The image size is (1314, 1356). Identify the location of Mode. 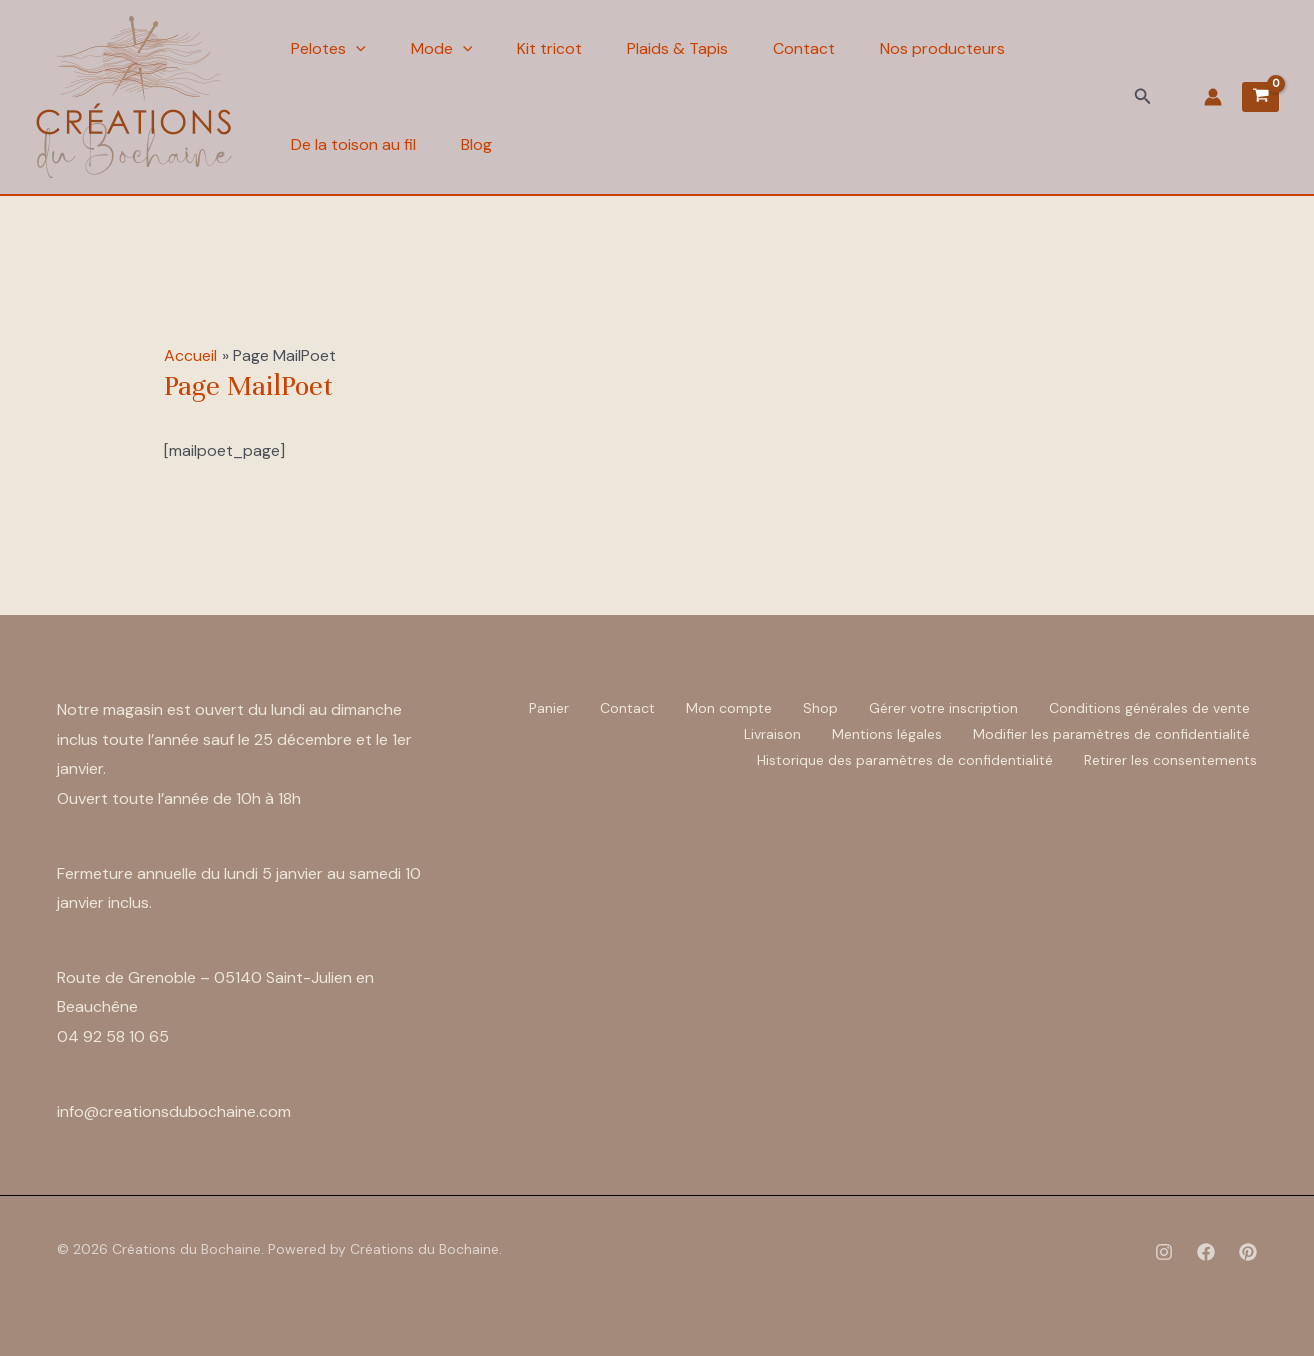
(442, 49).